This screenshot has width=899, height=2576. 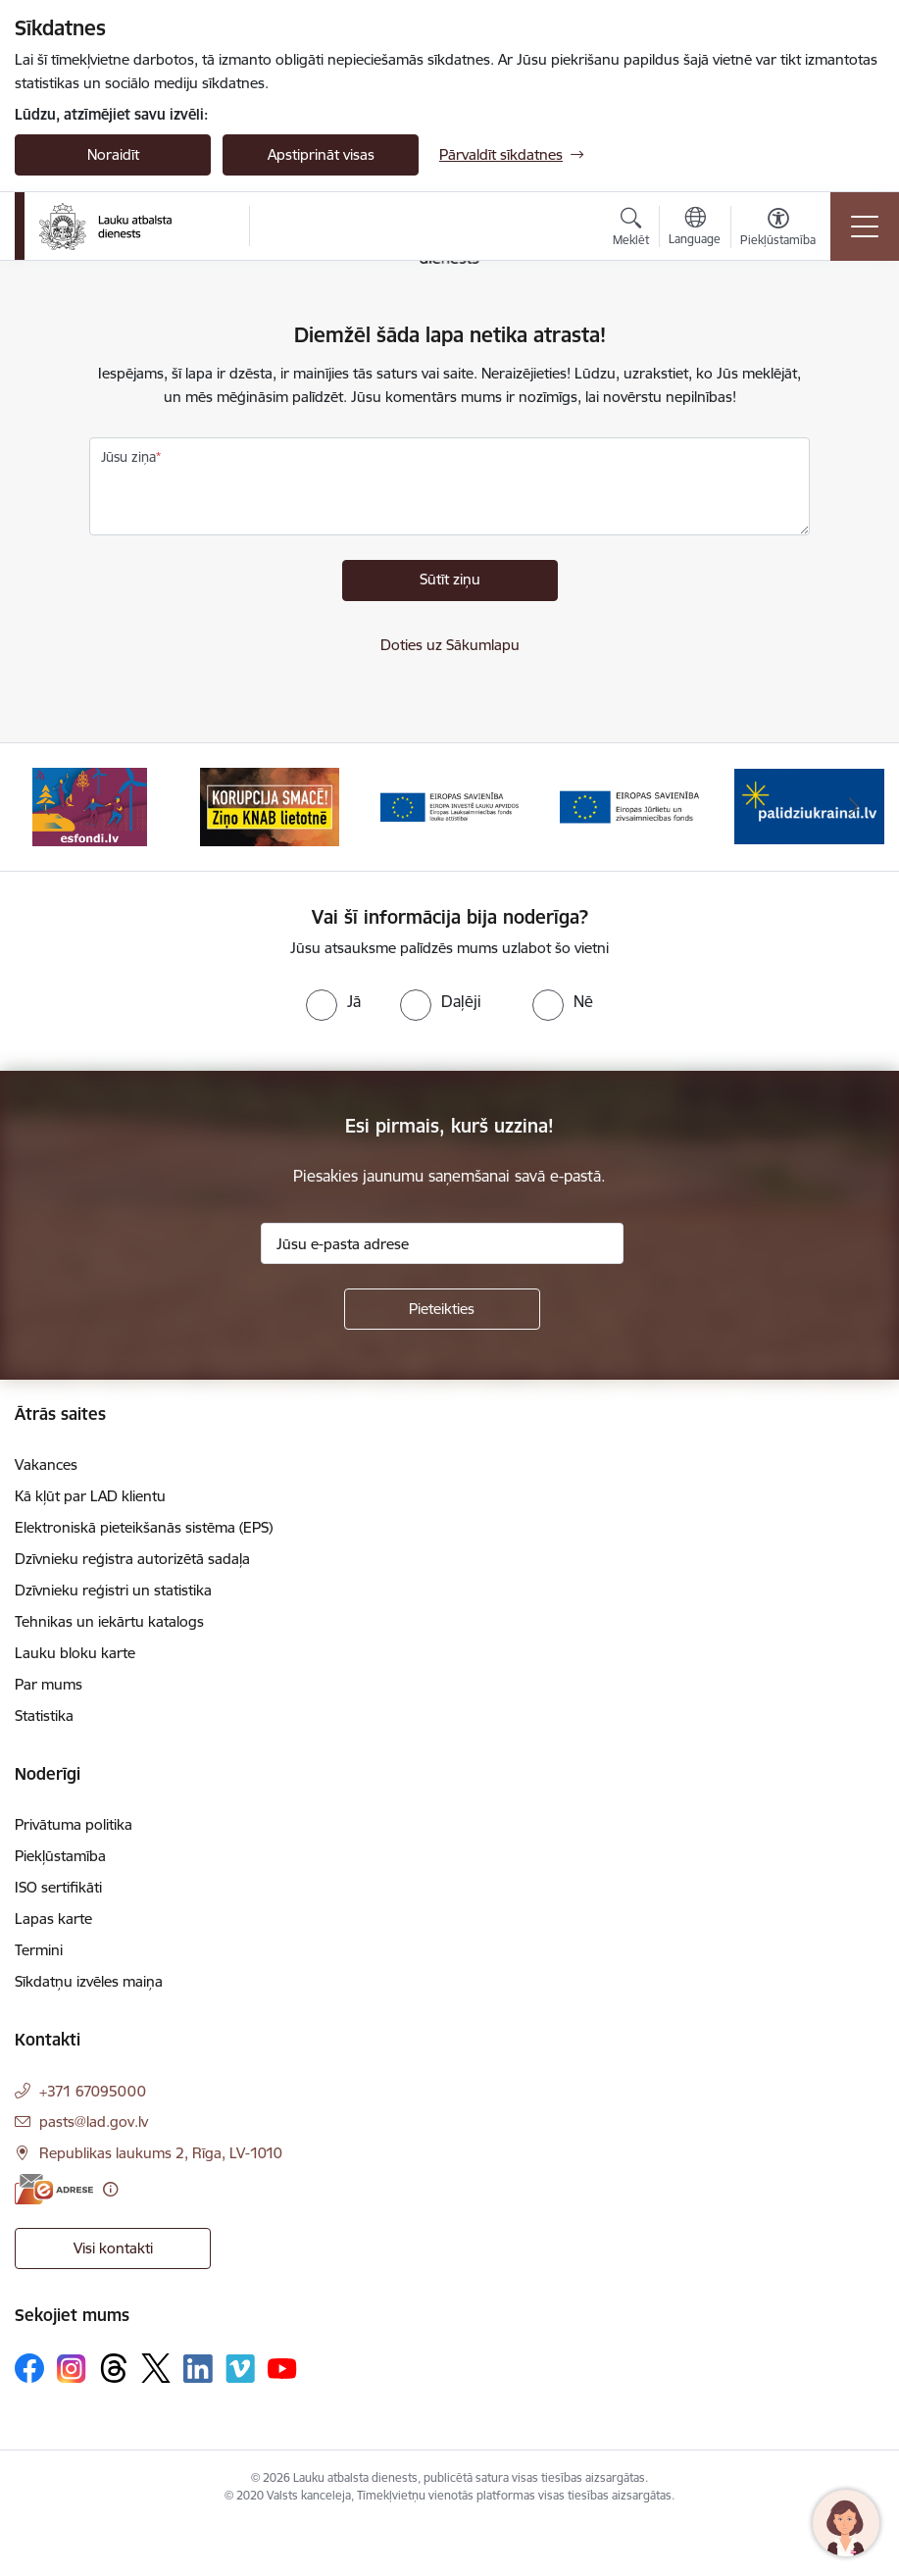 What do you see at coordinates (282, 2367) in the screenshot?
I see `[Sekojiet mums Youtube]` at bounding box center [282, 2367].